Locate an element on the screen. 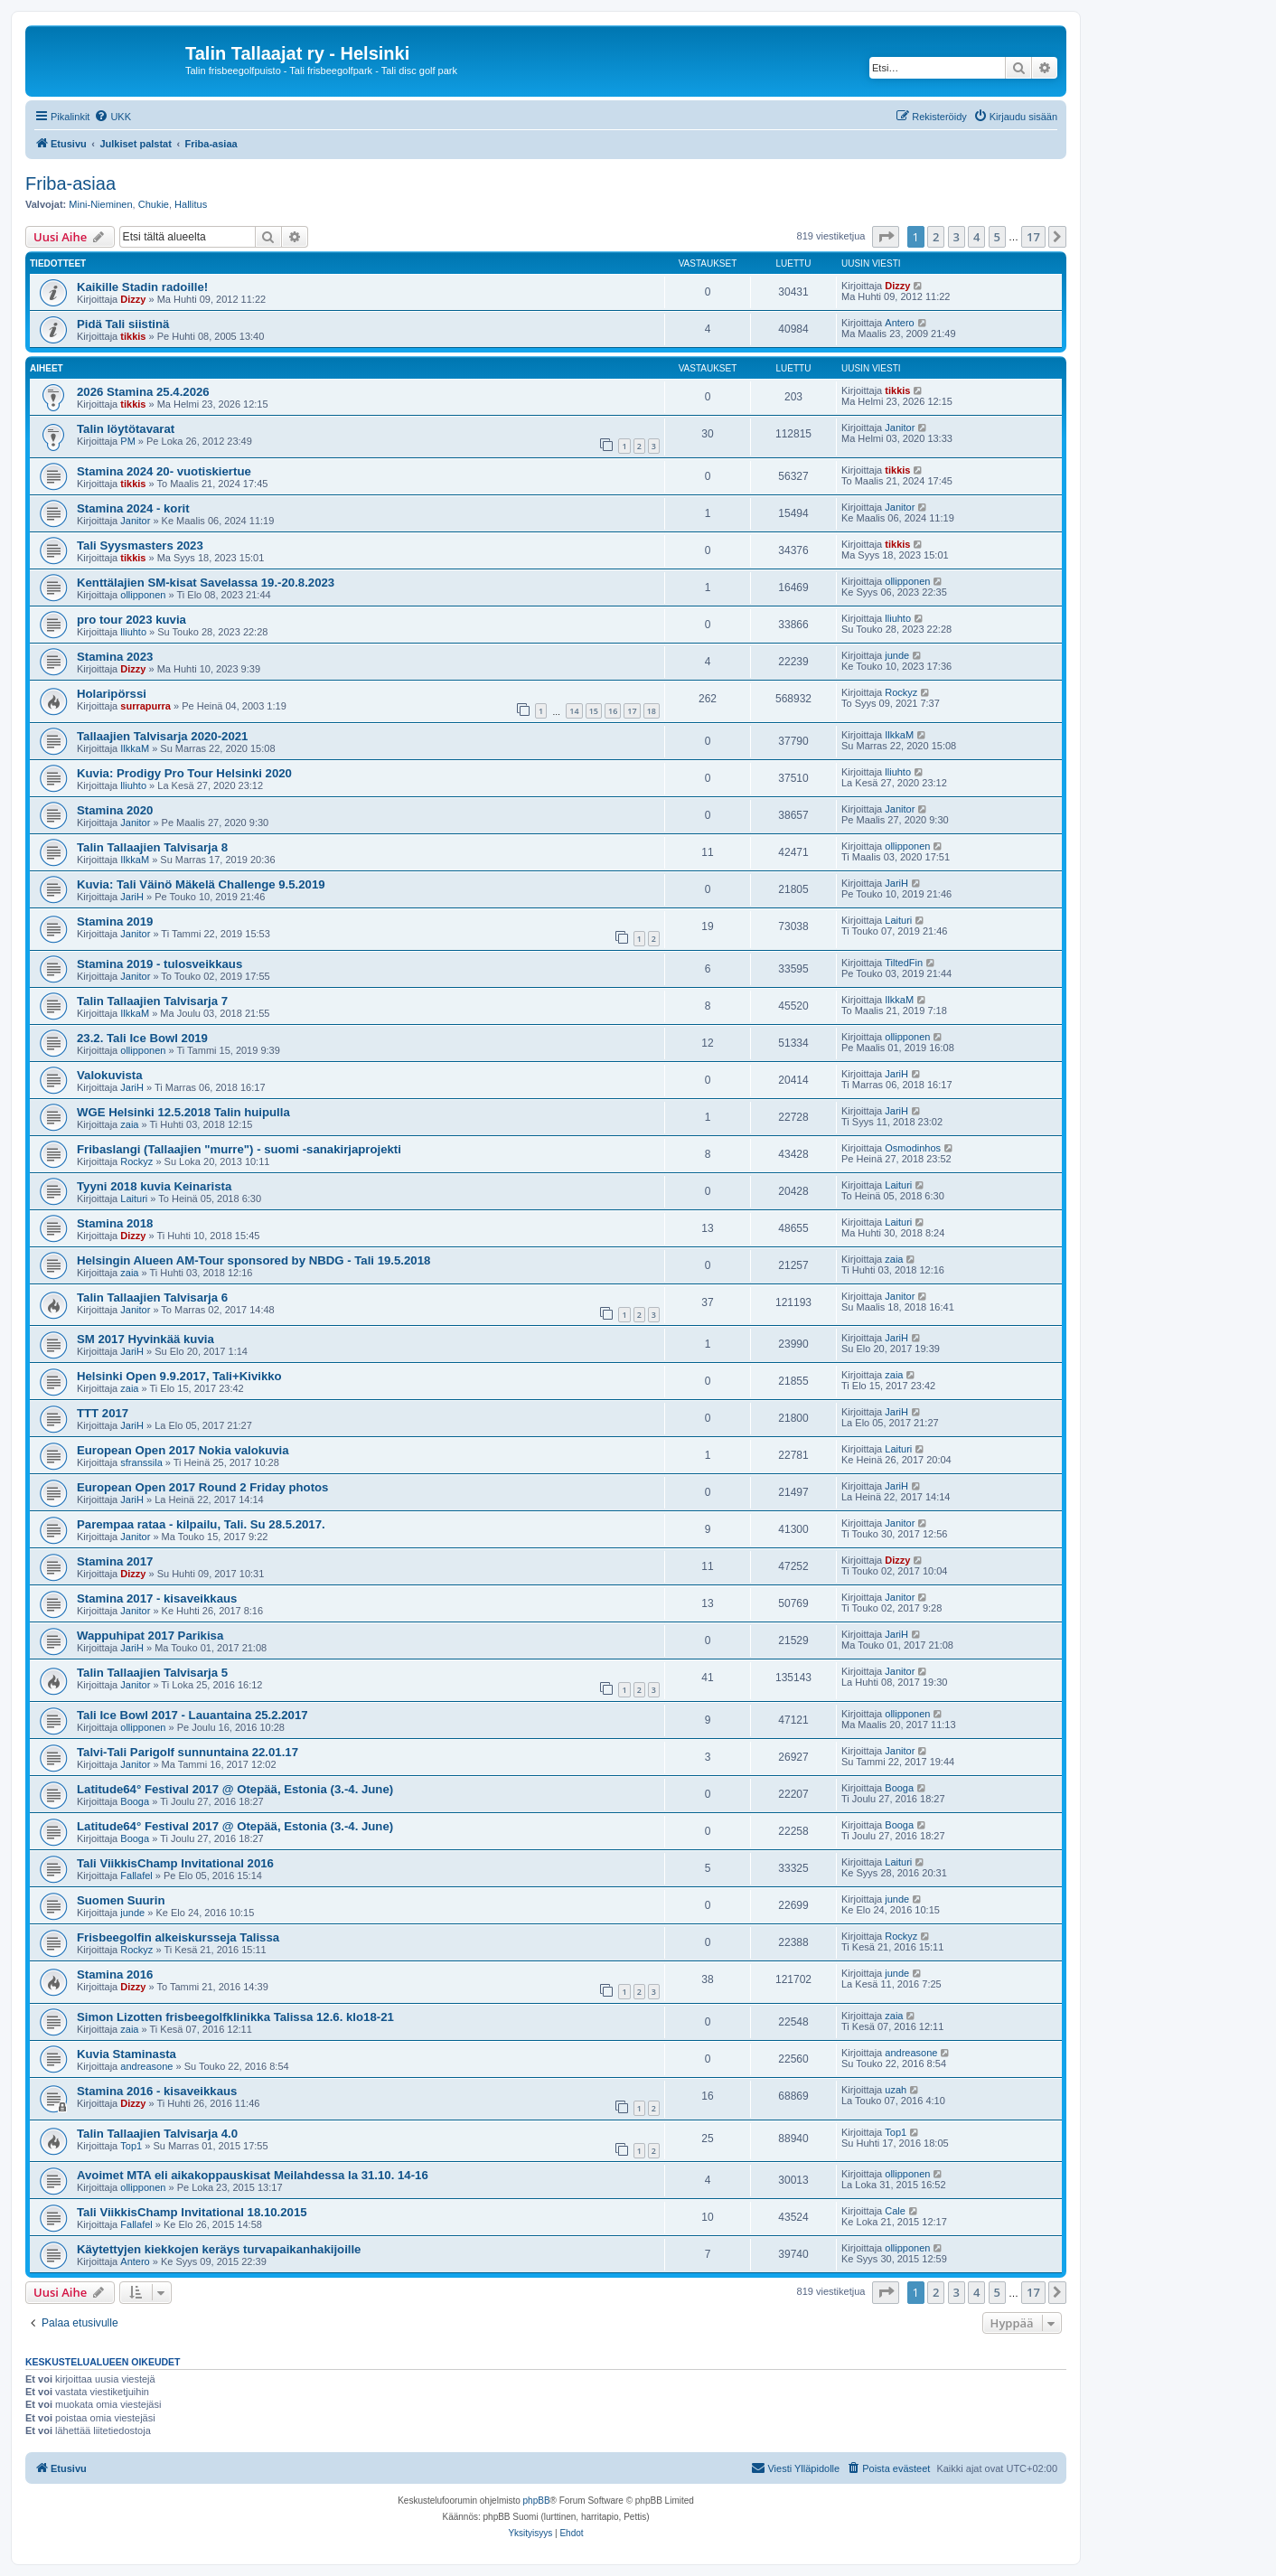 The image size is (1276, 2576). Chukie is located at coordinates (153, 204).